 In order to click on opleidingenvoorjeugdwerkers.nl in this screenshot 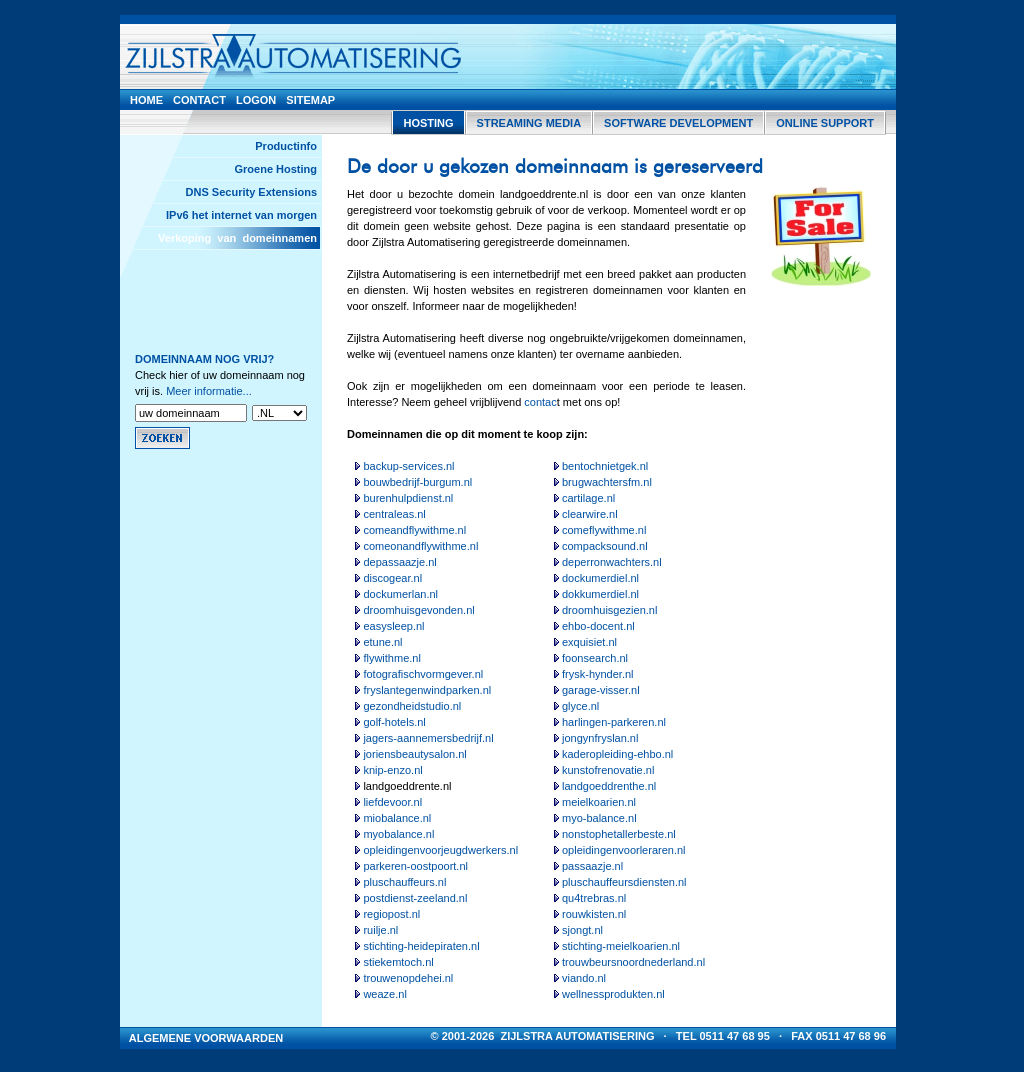, I will do `click(440, 850)`.